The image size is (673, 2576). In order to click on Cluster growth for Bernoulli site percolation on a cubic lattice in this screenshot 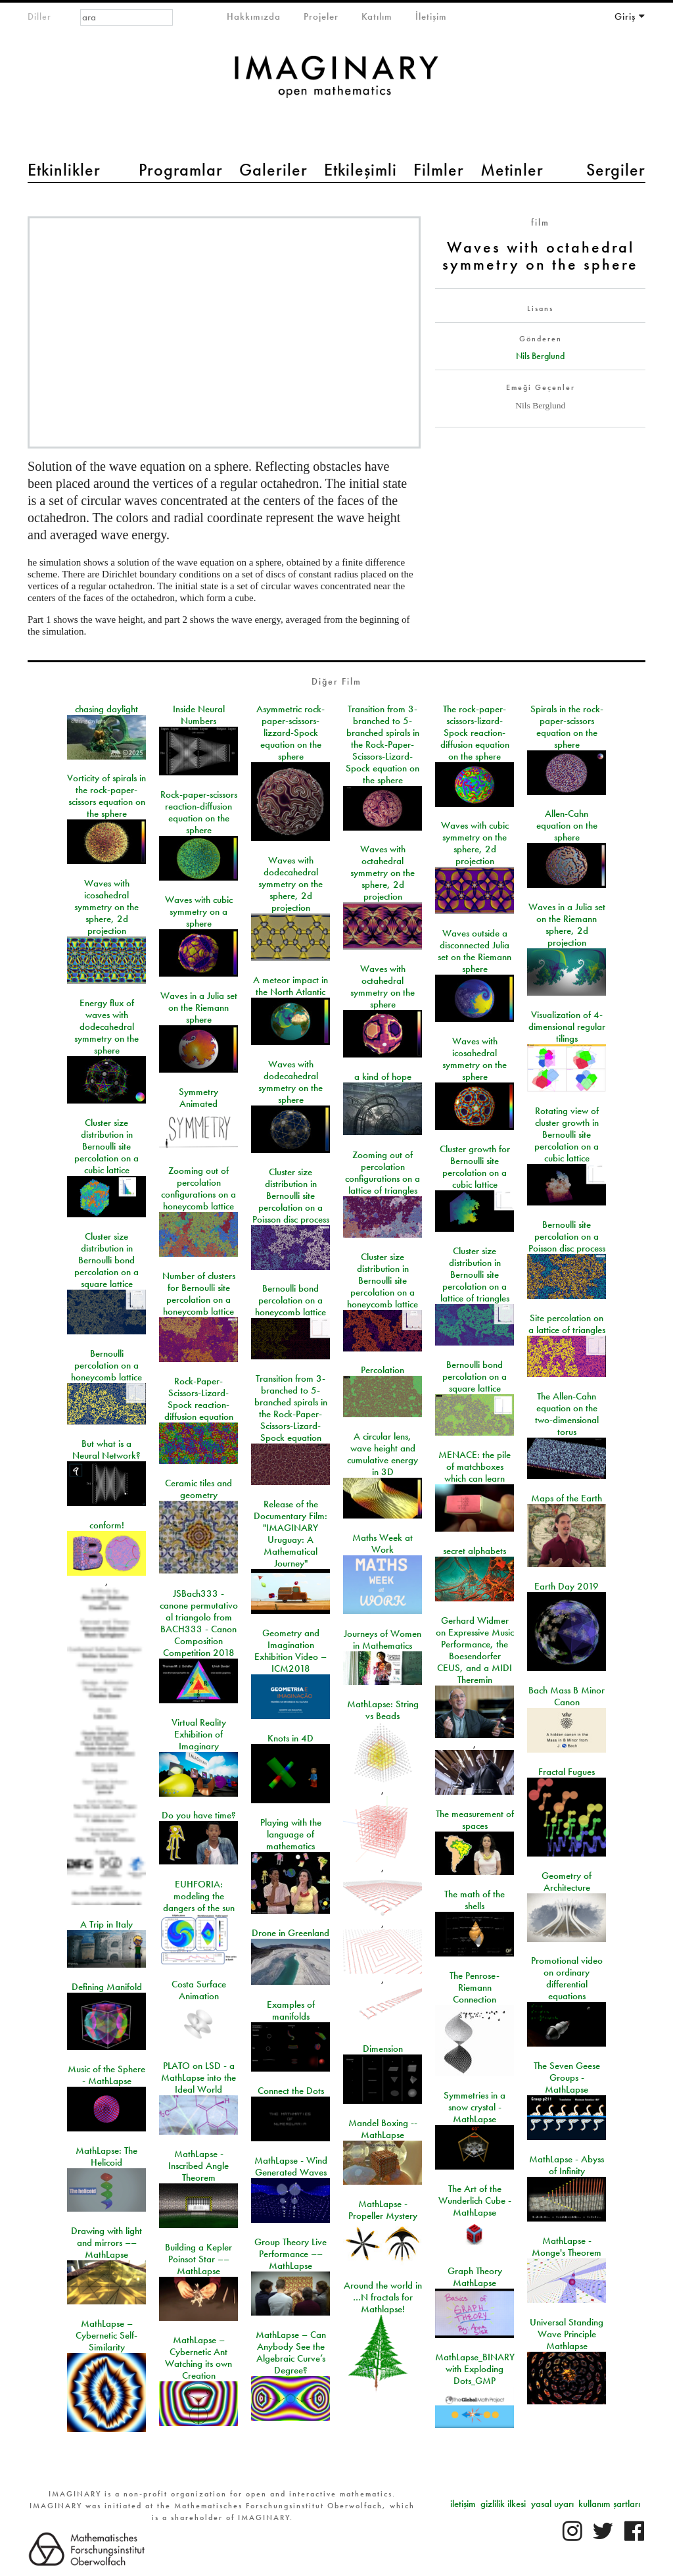, I will do `click(475, 1166)`.